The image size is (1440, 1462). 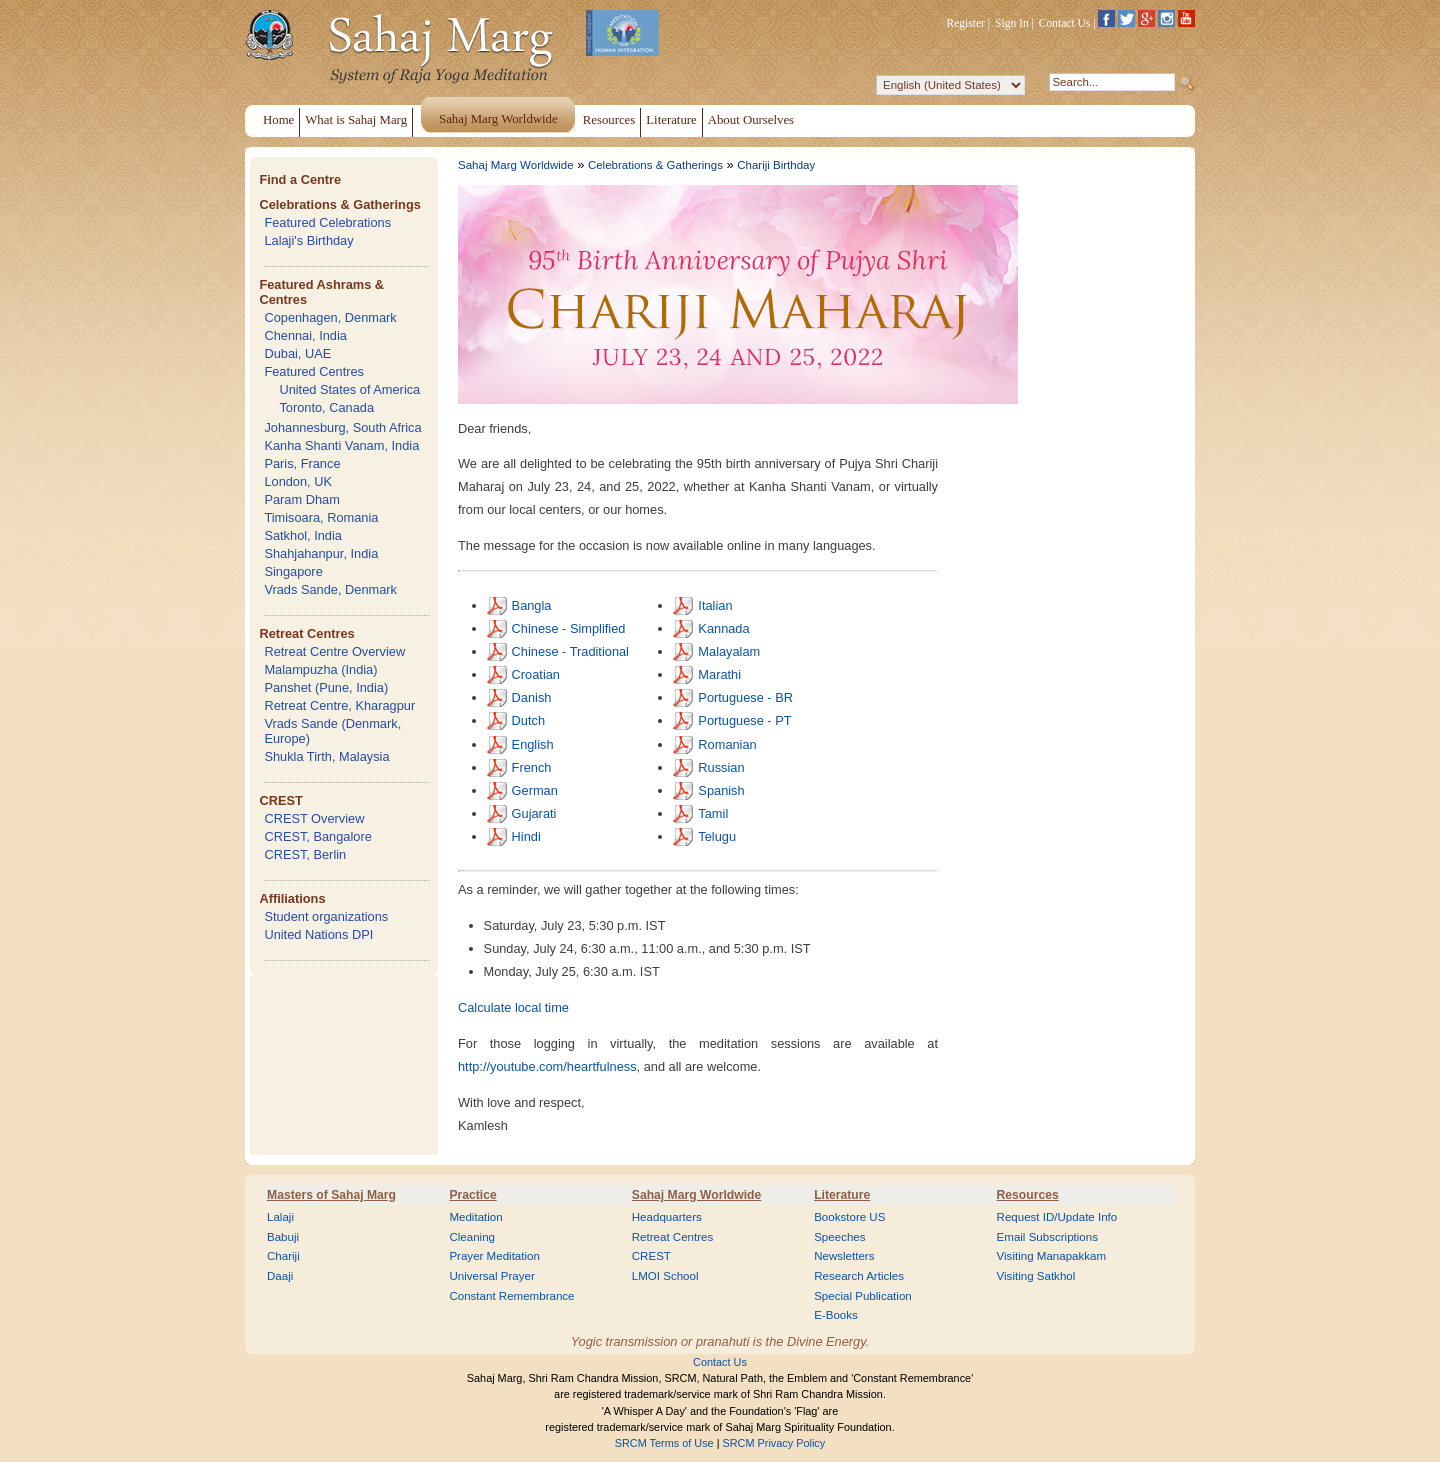 What do you see at coordinates (330, 589) in the screenshot?
I see `Vrads Sande, Denmark` at bounding box center [330, 589].